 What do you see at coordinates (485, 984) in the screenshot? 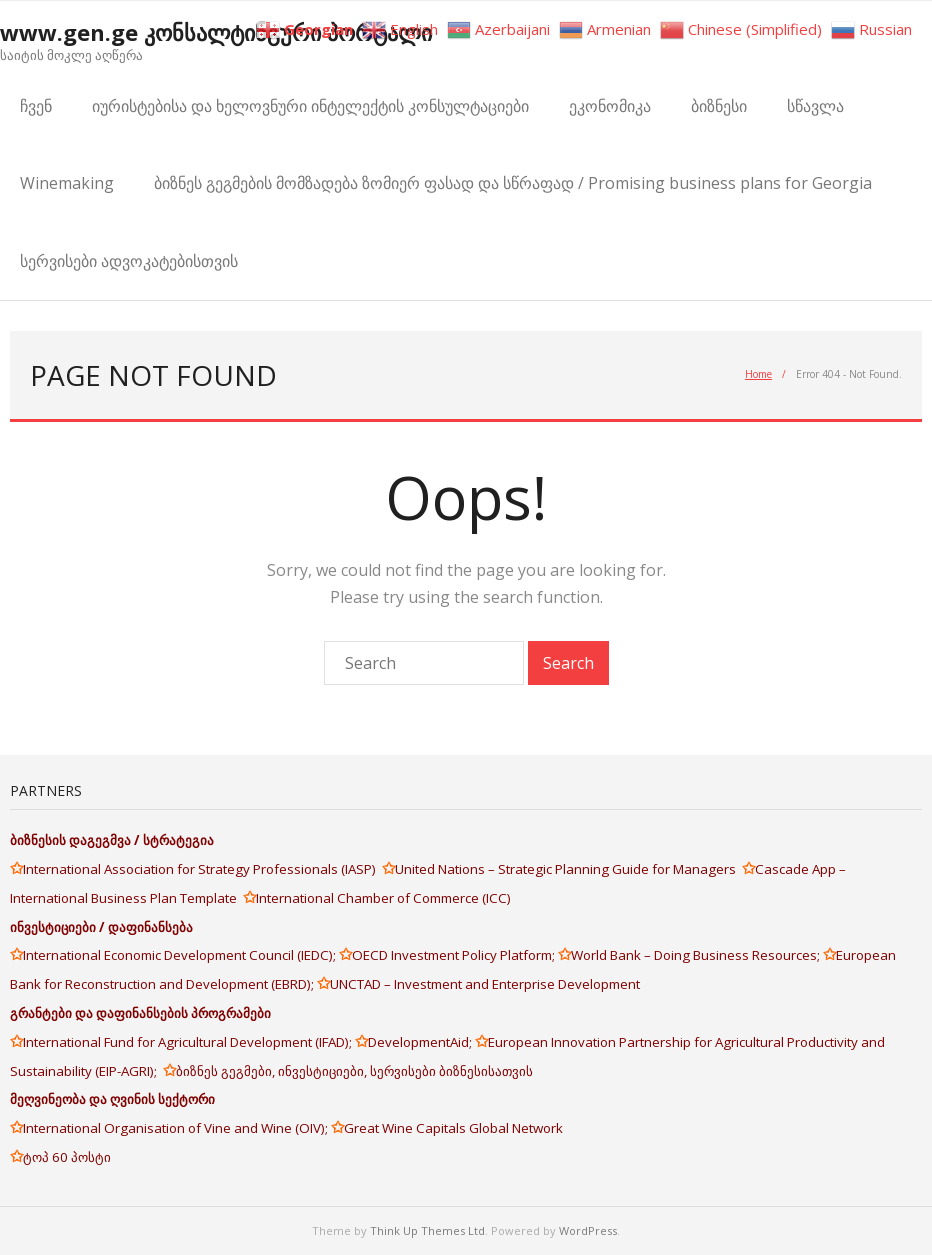
I see `UNCTAD – Investment and Enterprise Development` at bounding box center [485, 984].